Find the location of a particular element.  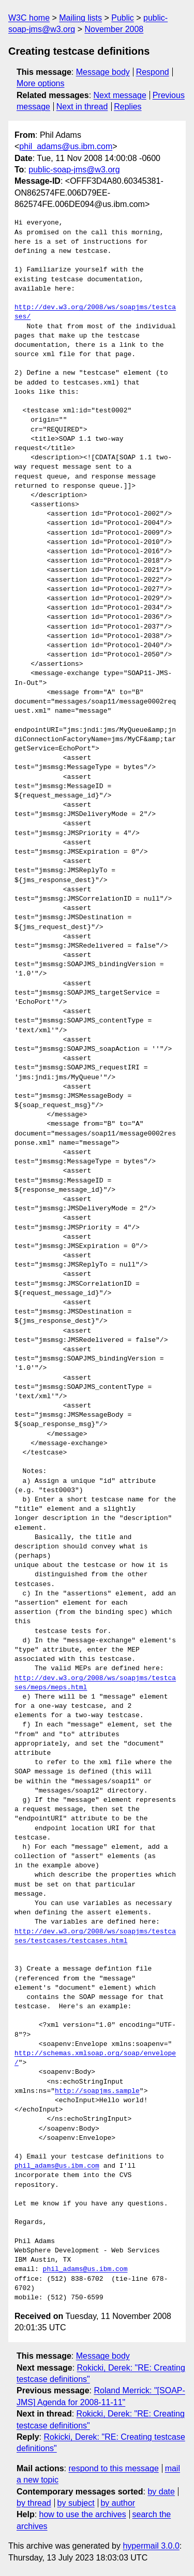

respond to this message is located at coordinates (113, 2468).